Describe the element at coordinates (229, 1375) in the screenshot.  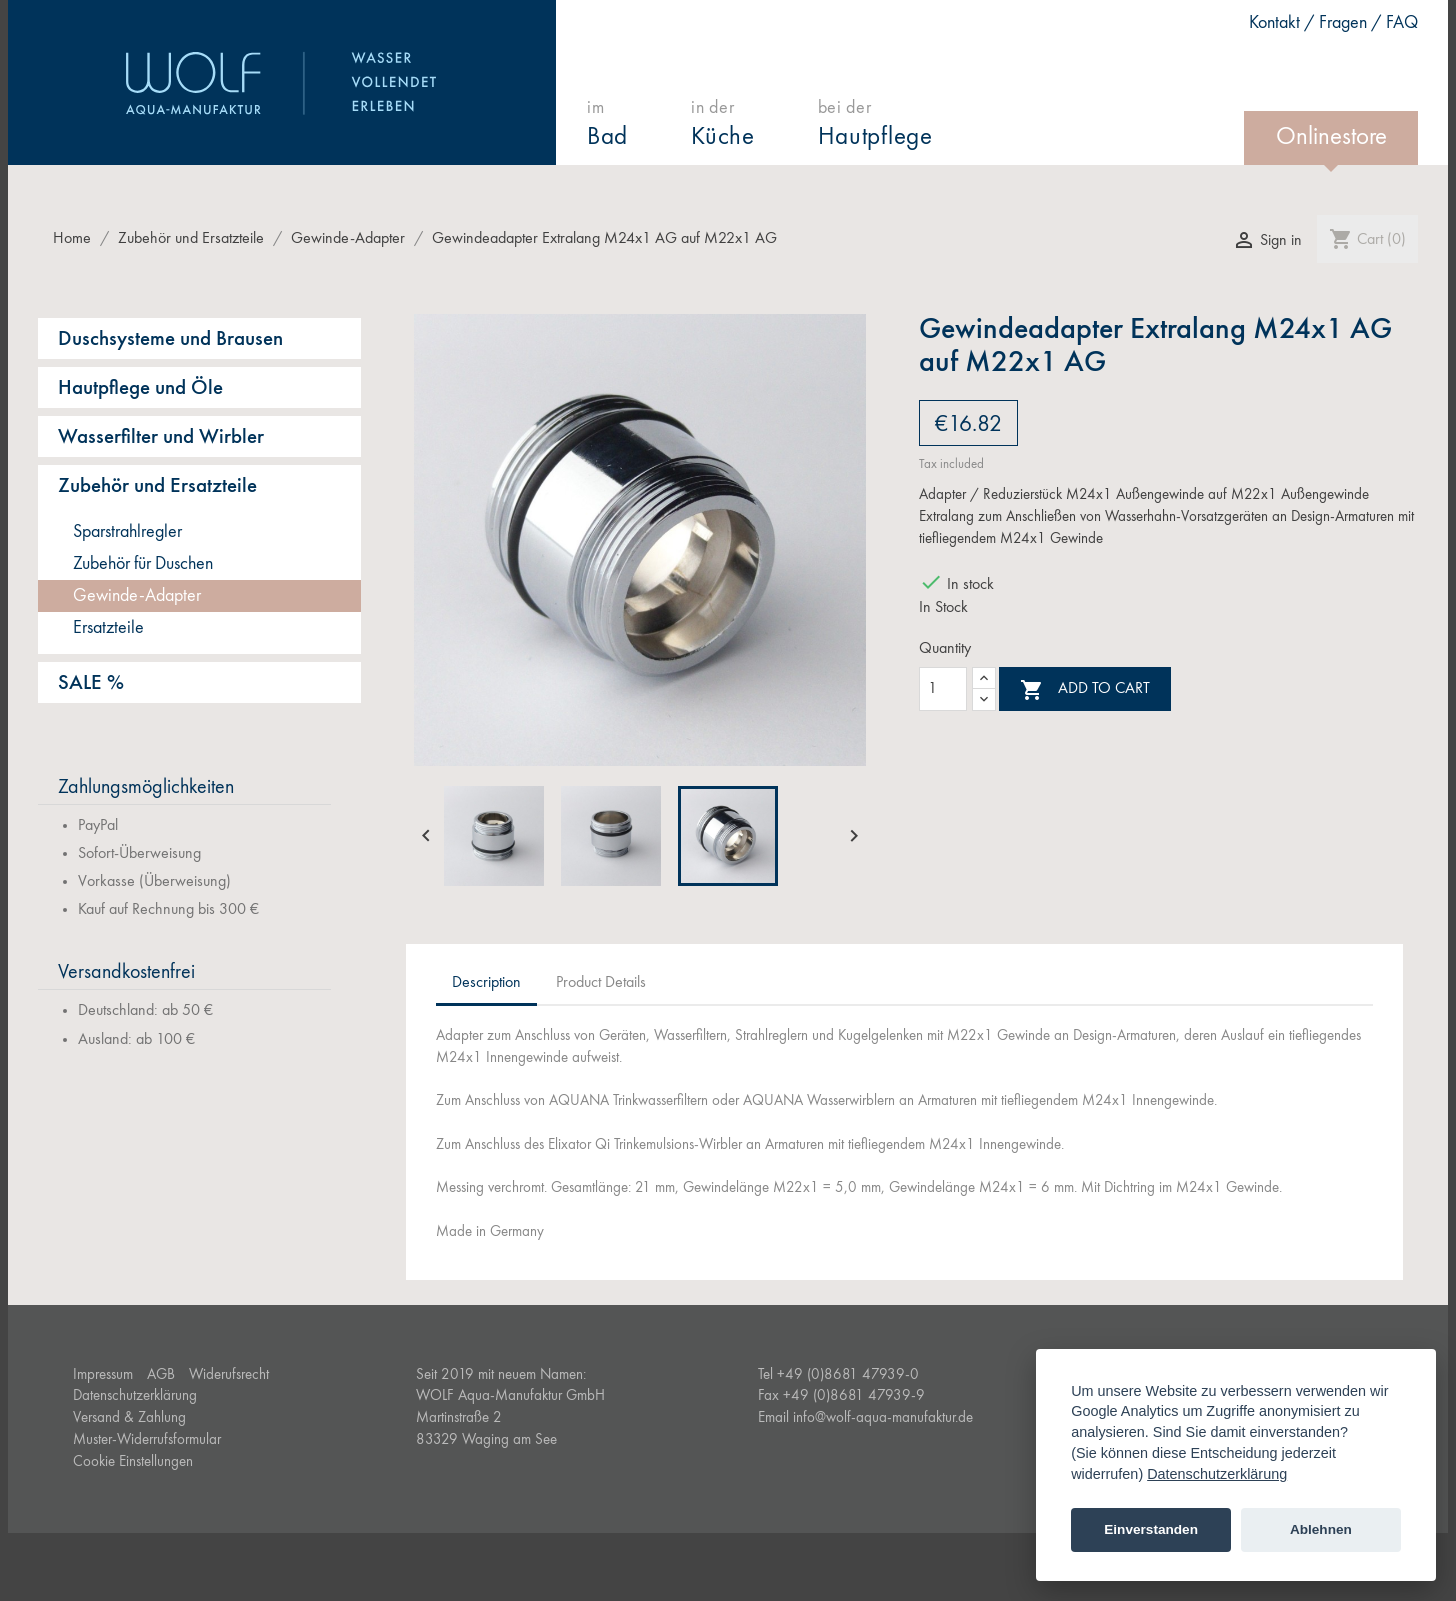
I see `Widerufsrecht` at that location.